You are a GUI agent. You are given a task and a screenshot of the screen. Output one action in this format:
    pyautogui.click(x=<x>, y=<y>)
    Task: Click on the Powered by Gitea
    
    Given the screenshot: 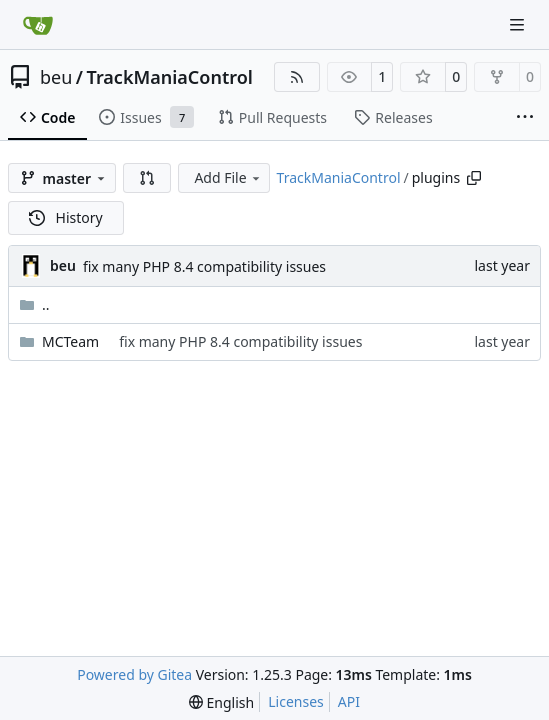 What is the action you would take?
    pyautogui.click(x=134, y=674)
    